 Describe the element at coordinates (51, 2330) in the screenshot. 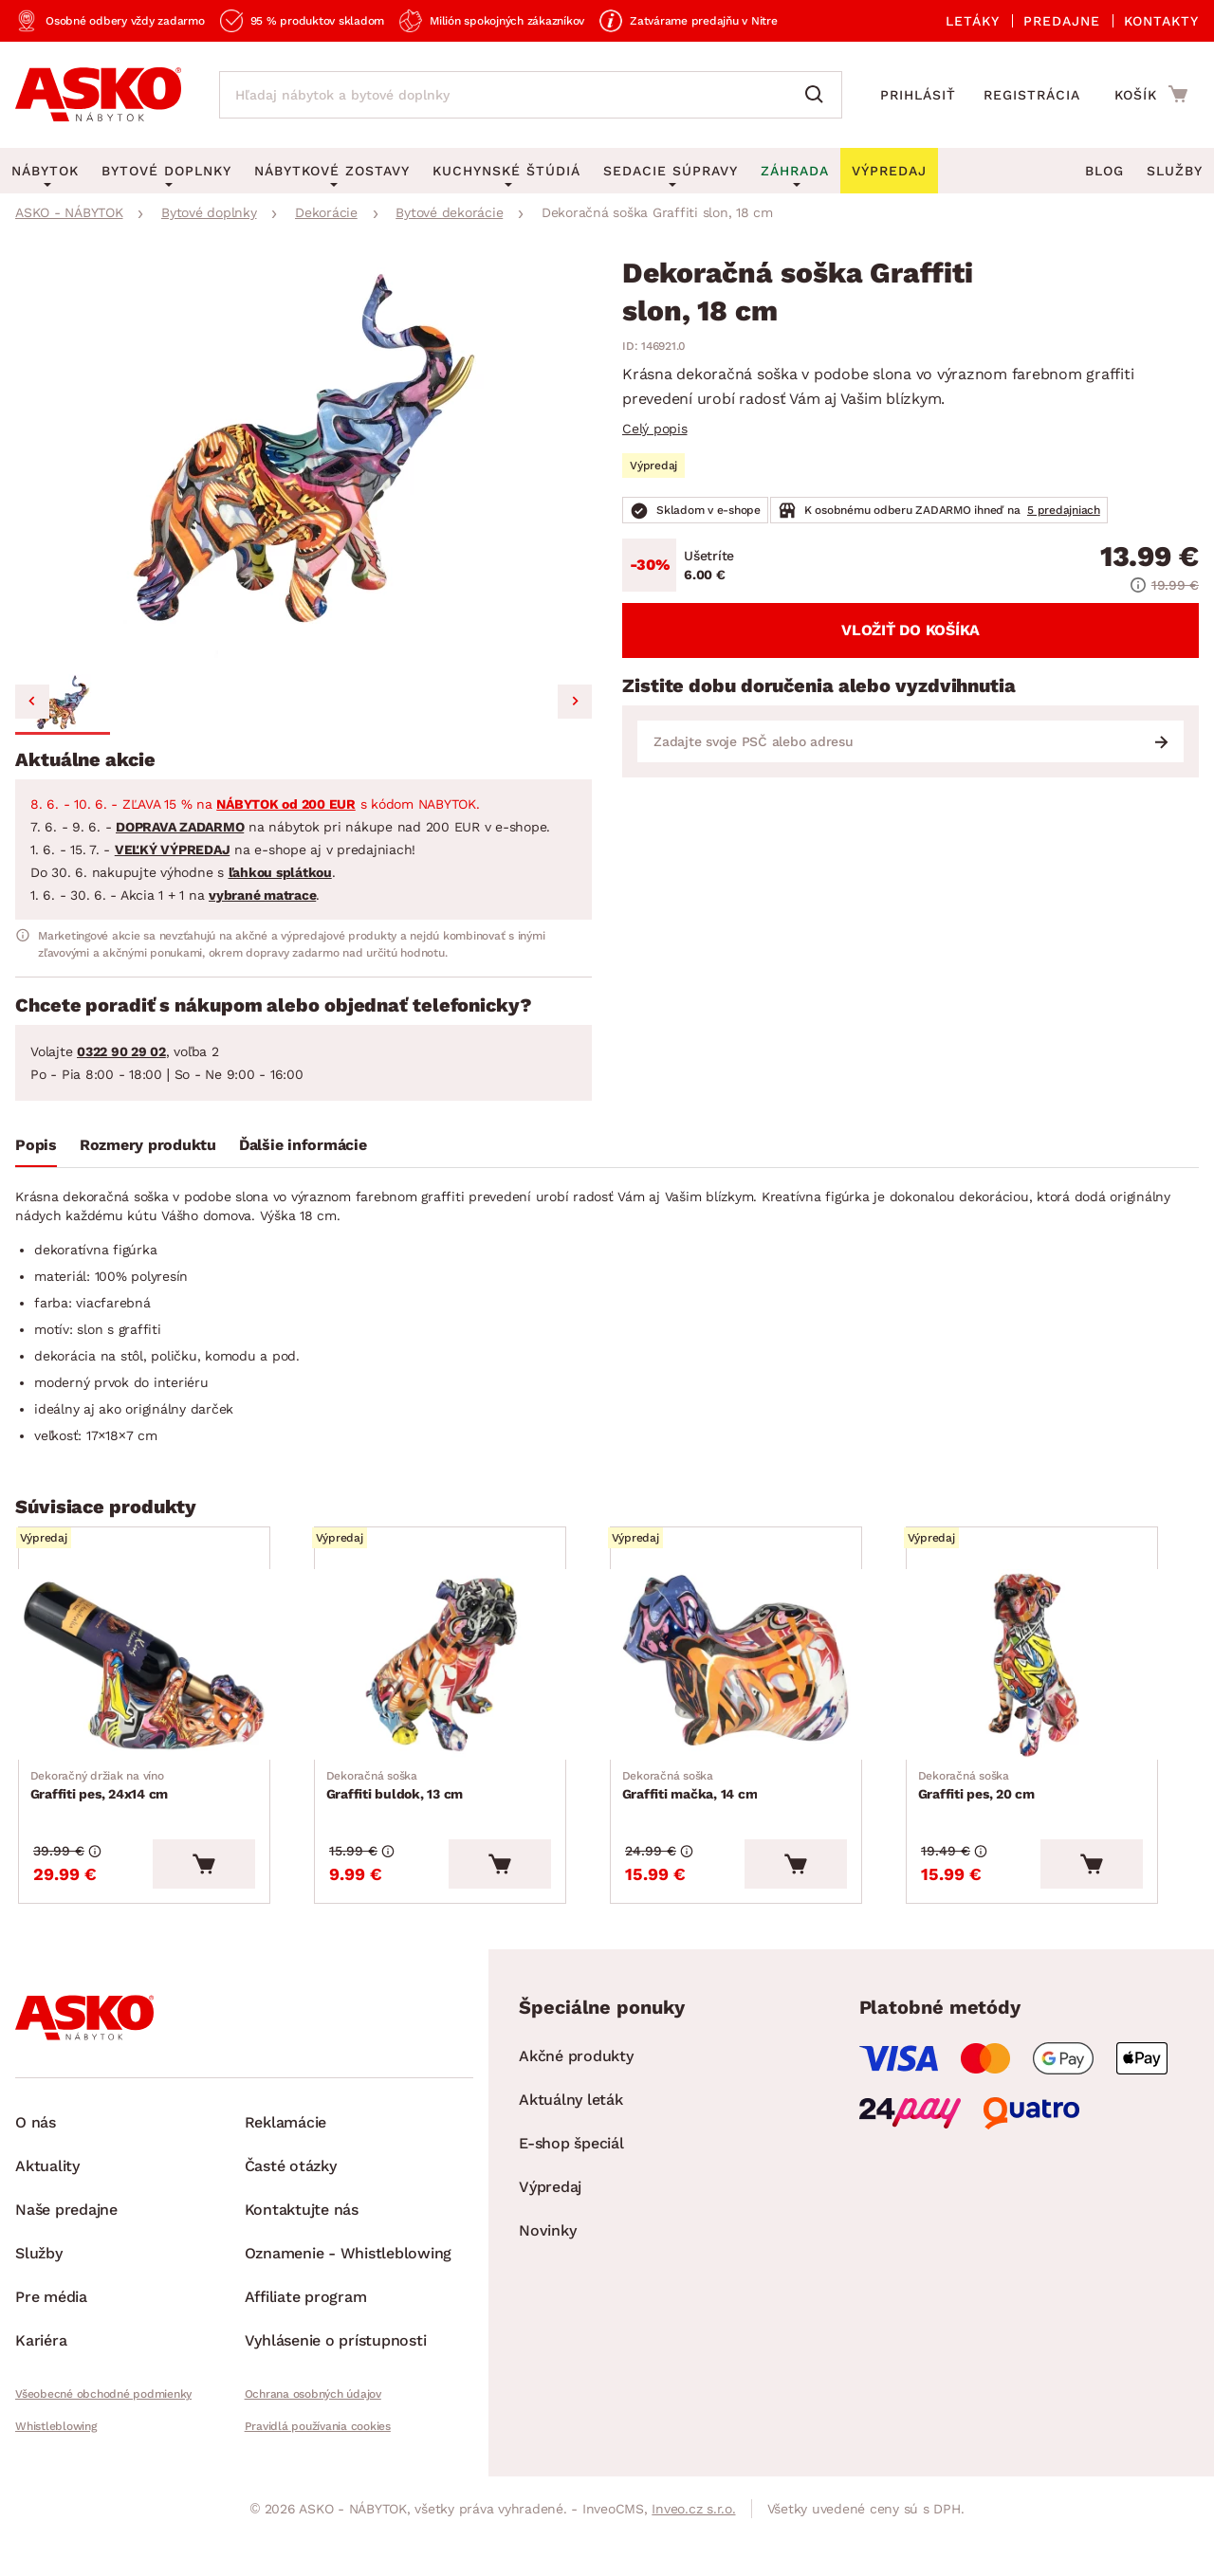

I see `Pre média` at that location.